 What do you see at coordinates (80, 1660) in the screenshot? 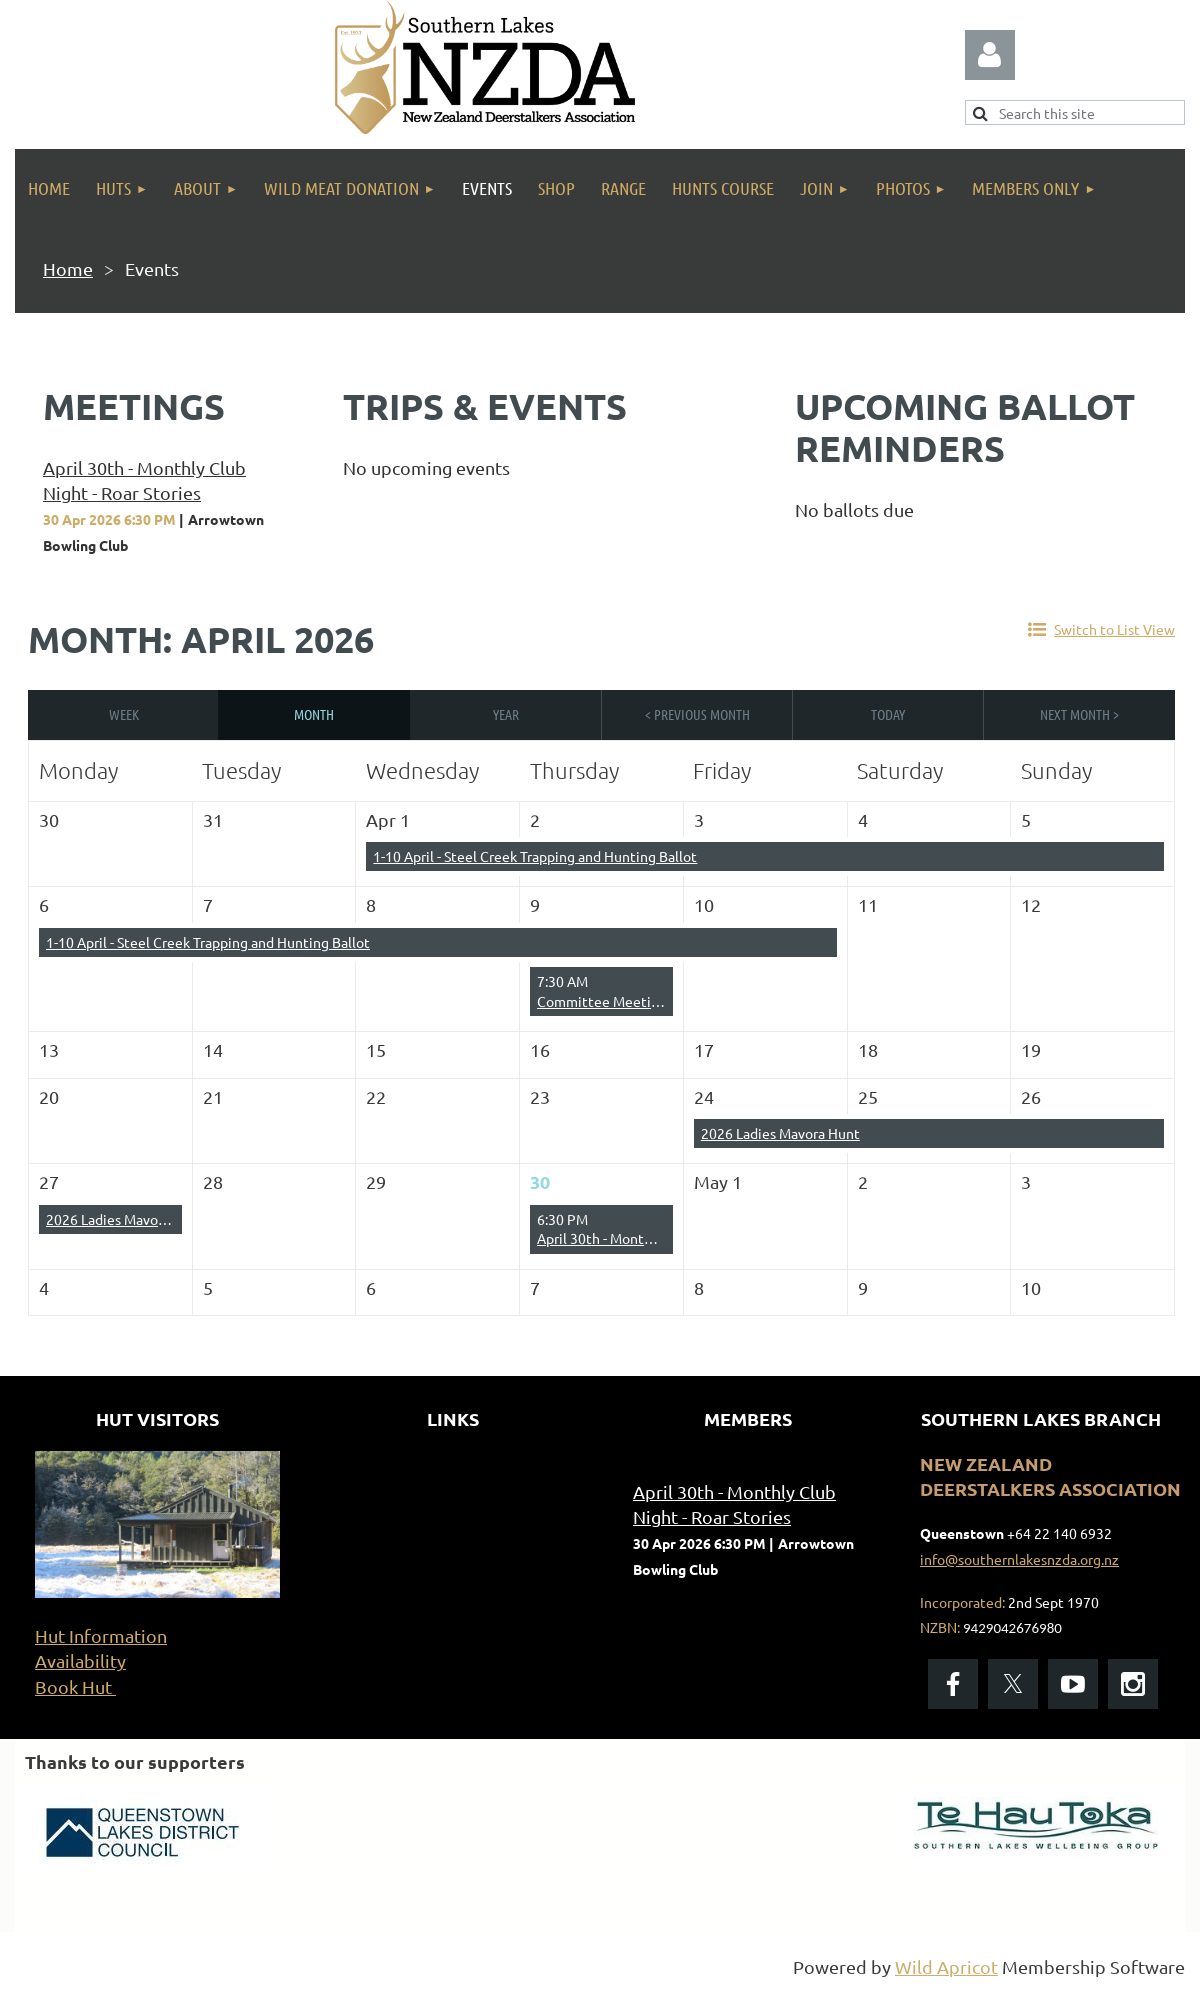
I see `Availability` at bounding box center [80, 1660].